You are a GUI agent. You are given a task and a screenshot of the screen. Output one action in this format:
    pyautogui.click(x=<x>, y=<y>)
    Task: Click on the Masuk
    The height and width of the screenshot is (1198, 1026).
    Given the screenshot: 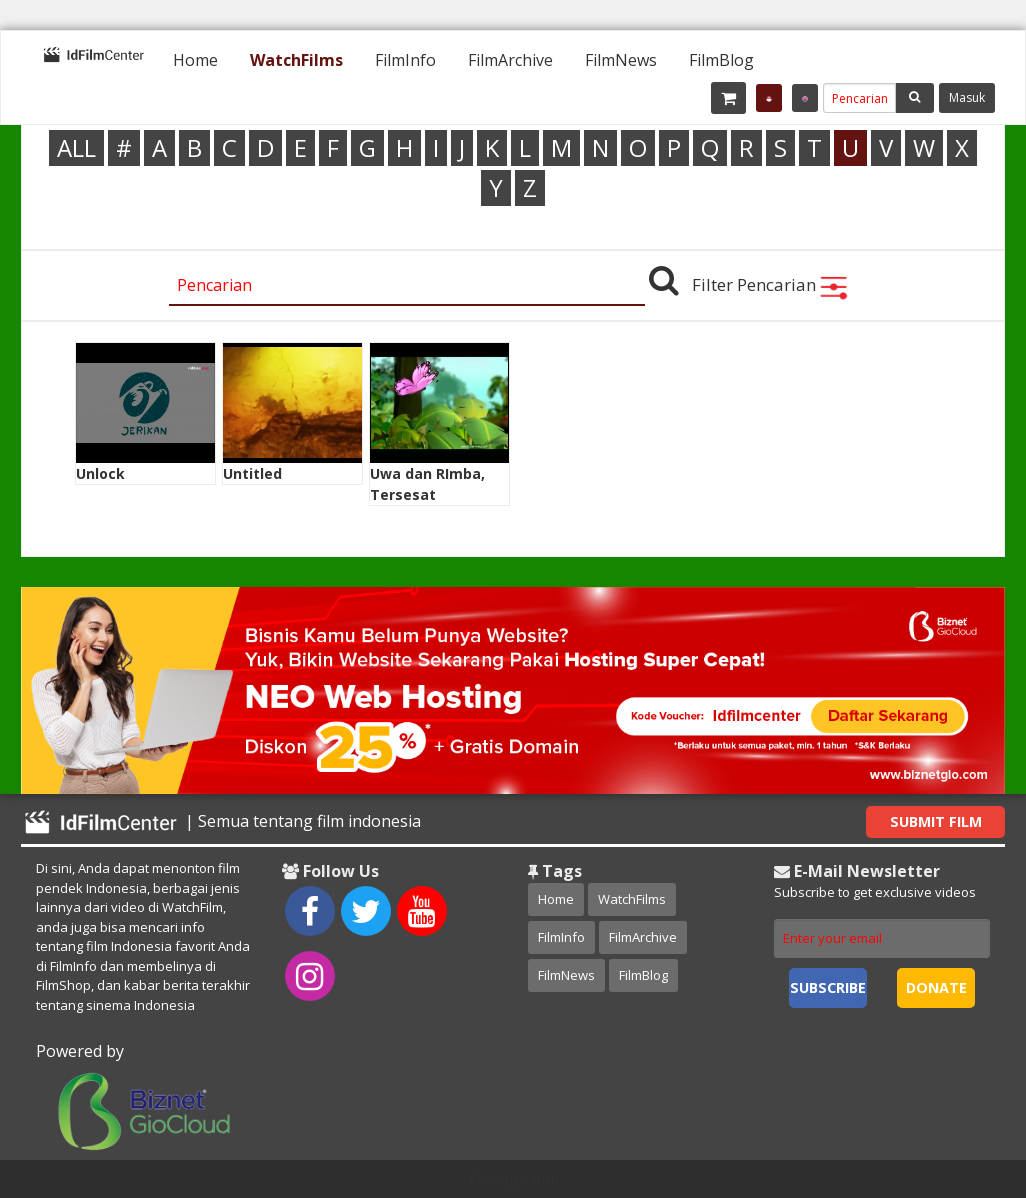 What is the action you would take?
    pyautogui.click(x=967, y=97)
    